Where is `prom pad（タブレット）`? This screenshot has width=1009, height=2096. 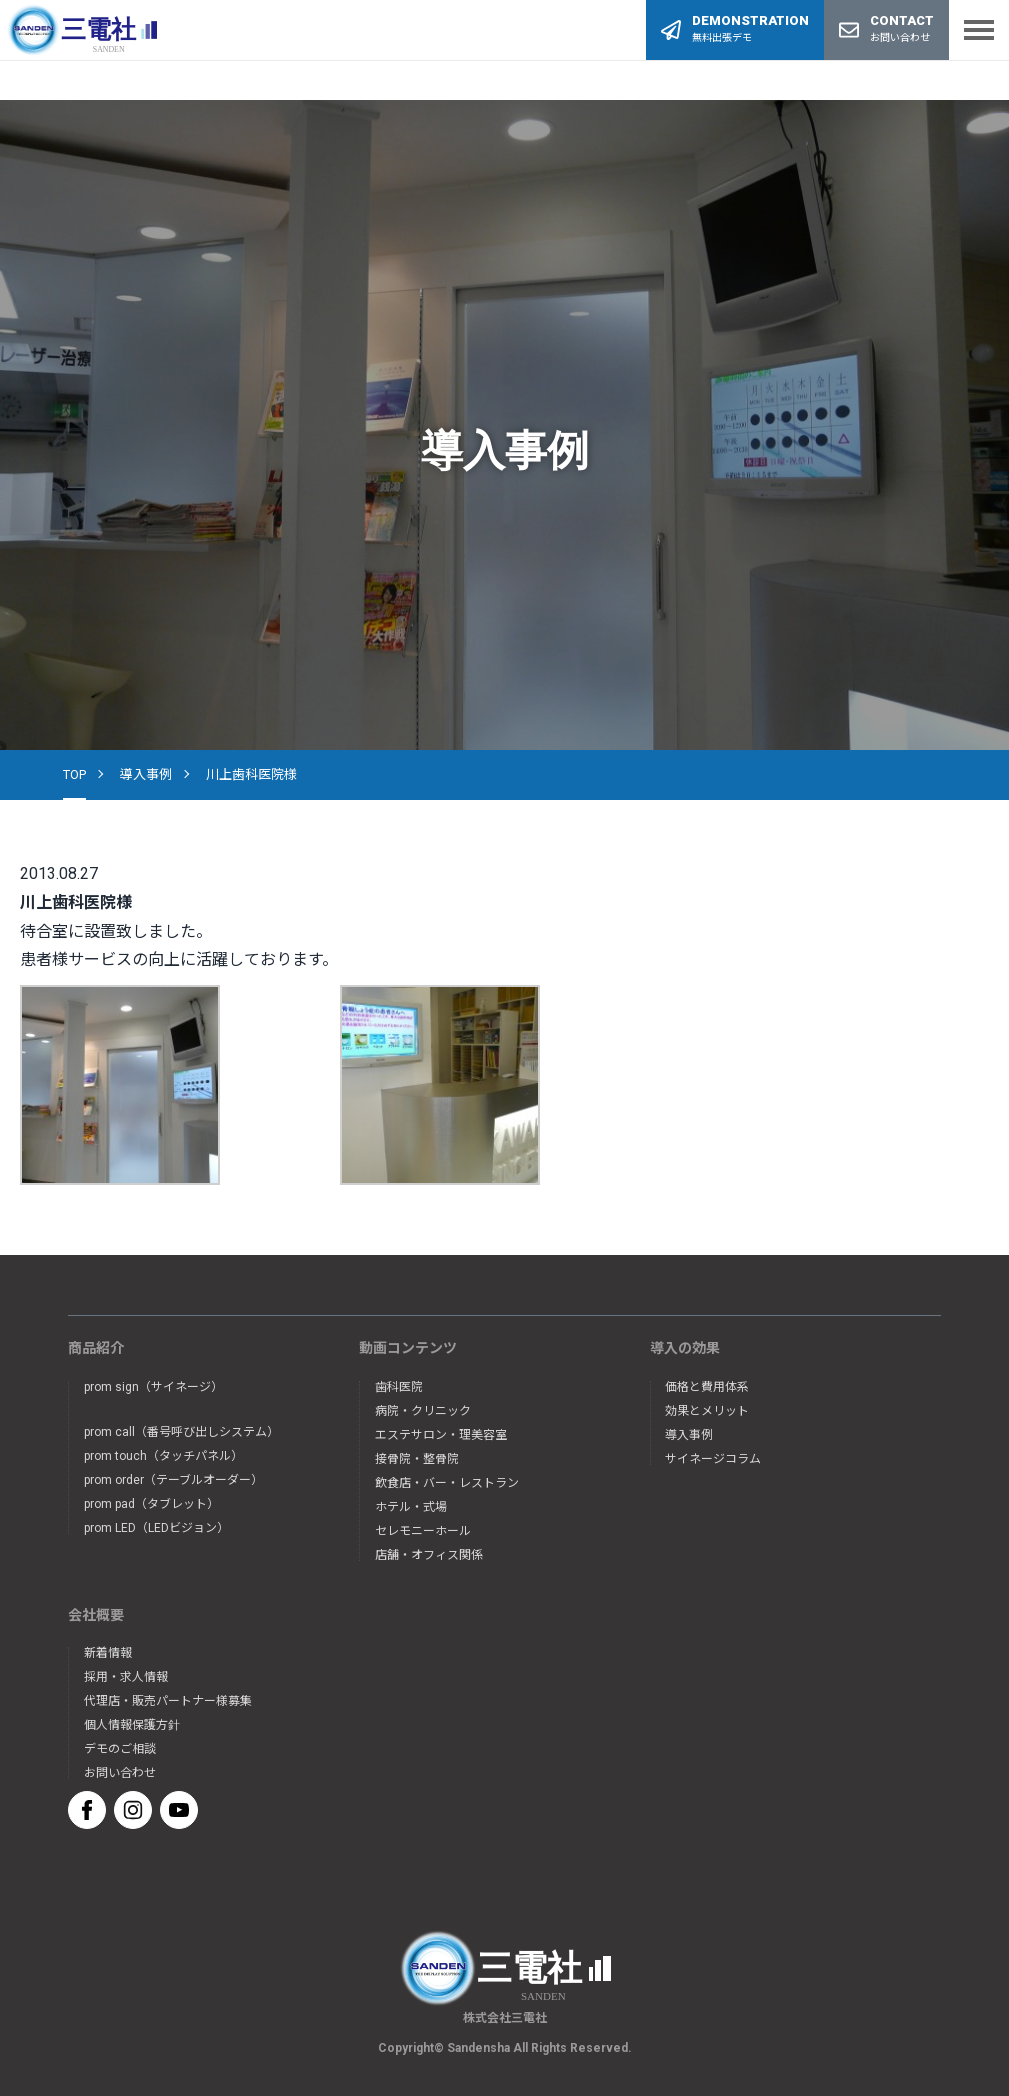 prom pad（タブレット） is located at coordinates (151, 1504).